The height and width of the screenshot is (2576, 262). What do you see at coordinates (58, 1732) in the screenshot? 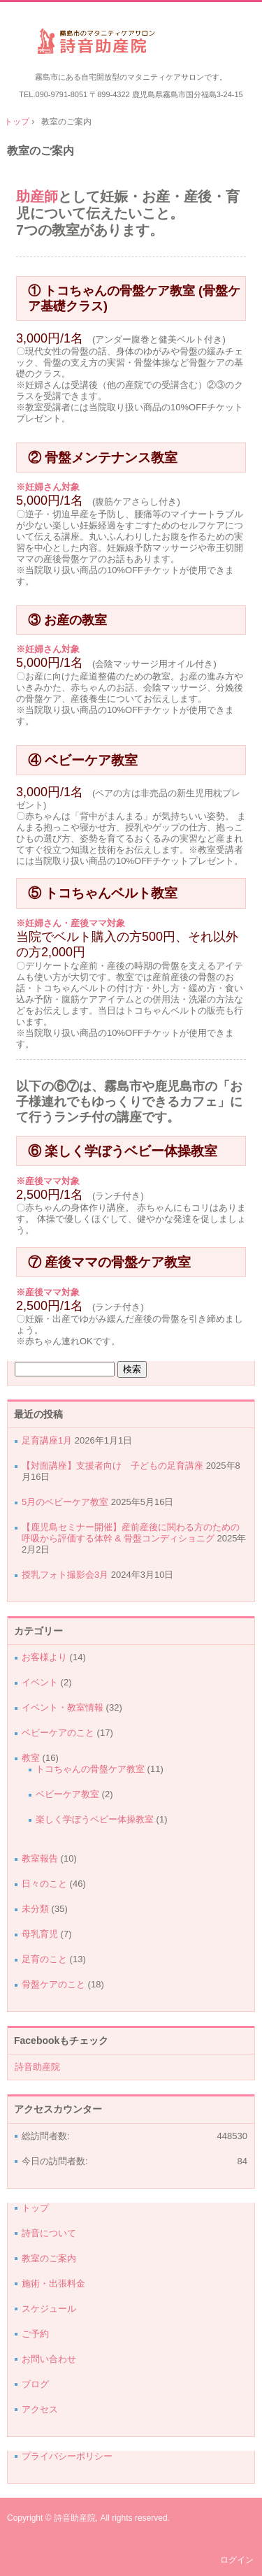
I see `ベビーケアのこと` at bounding box center [58, 1732].